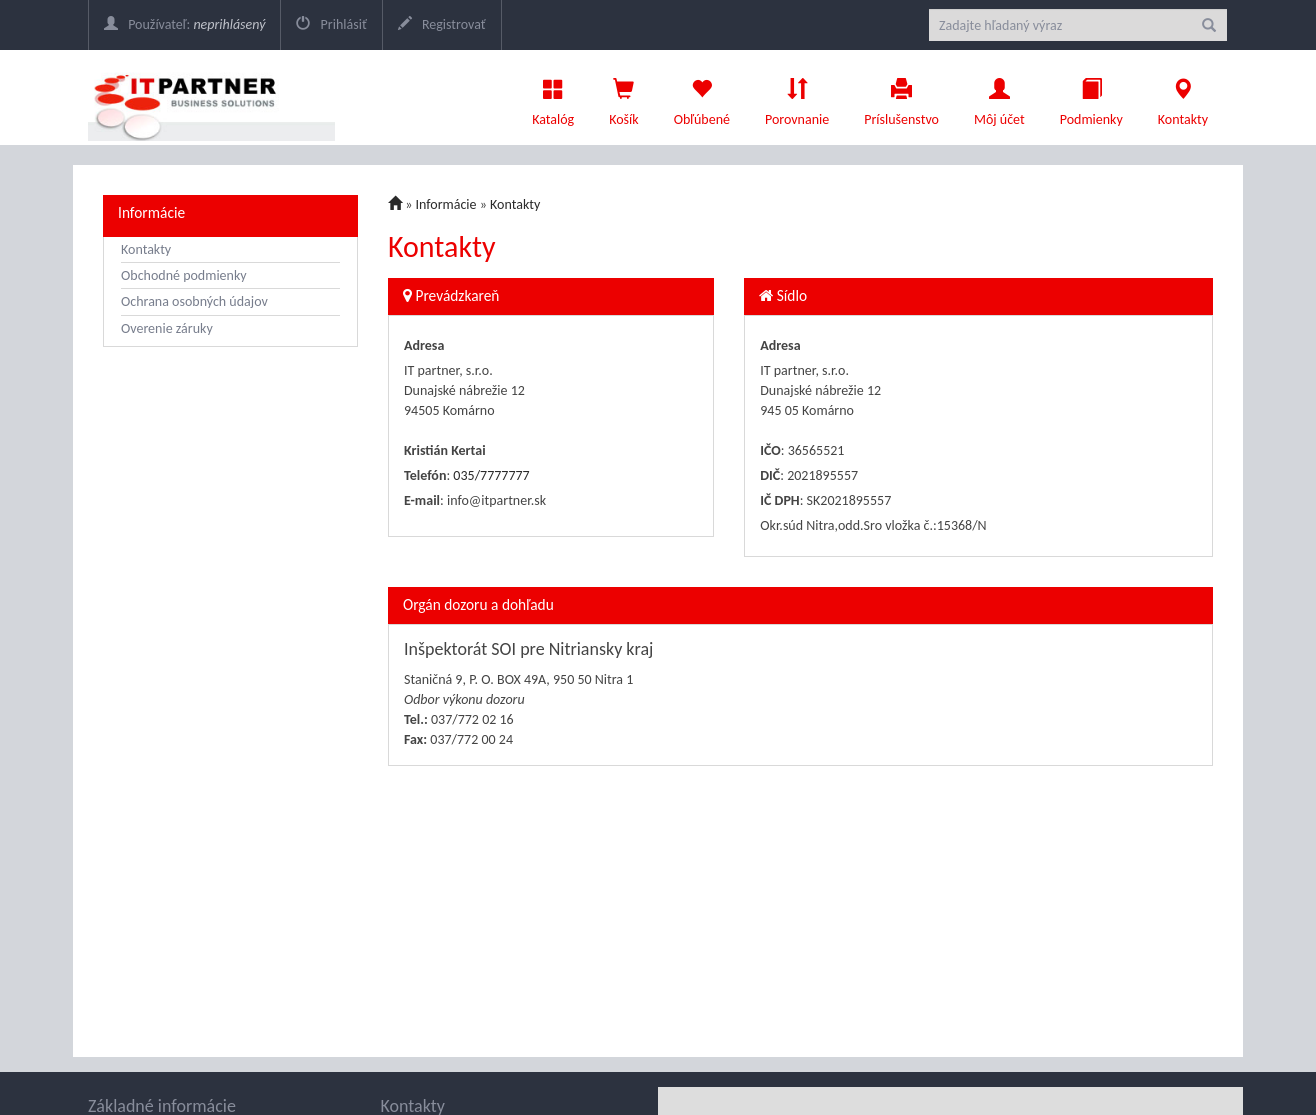  What do you see at coordinates (167, 328) in the screenshot?
I see `Overenie záruky` at bounding box center [167, 328].